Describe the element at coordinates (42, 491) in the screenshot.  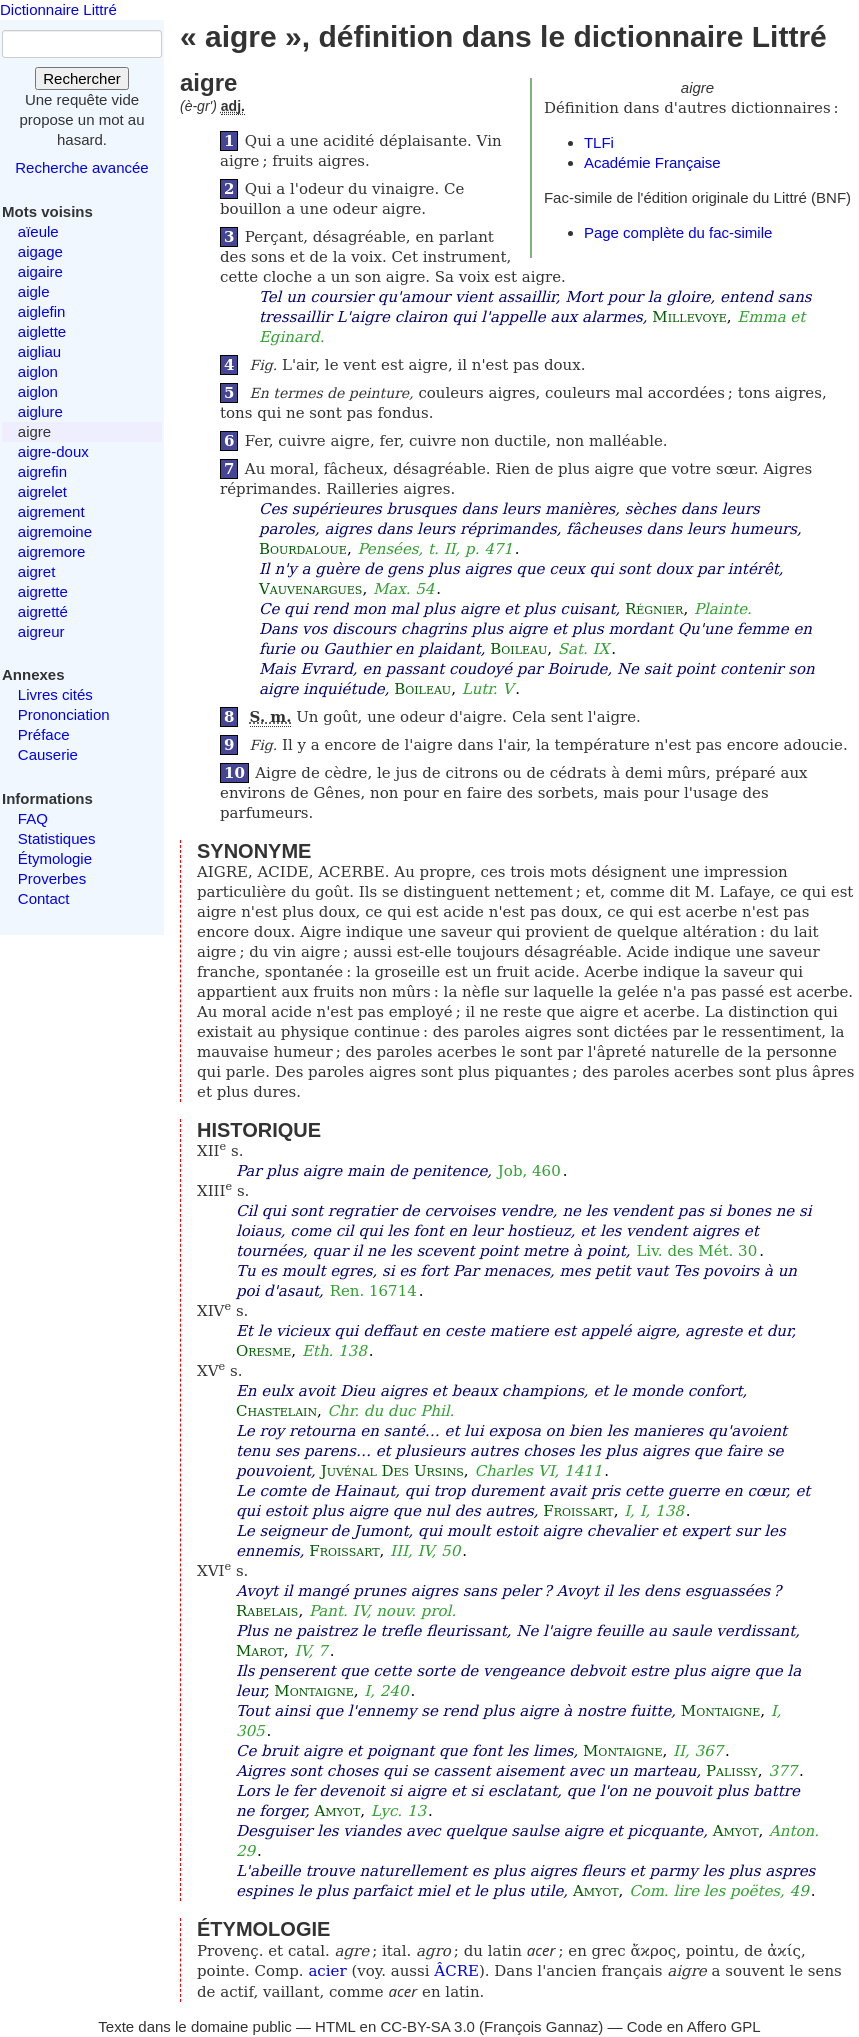
I see `aigrelet` at that location.